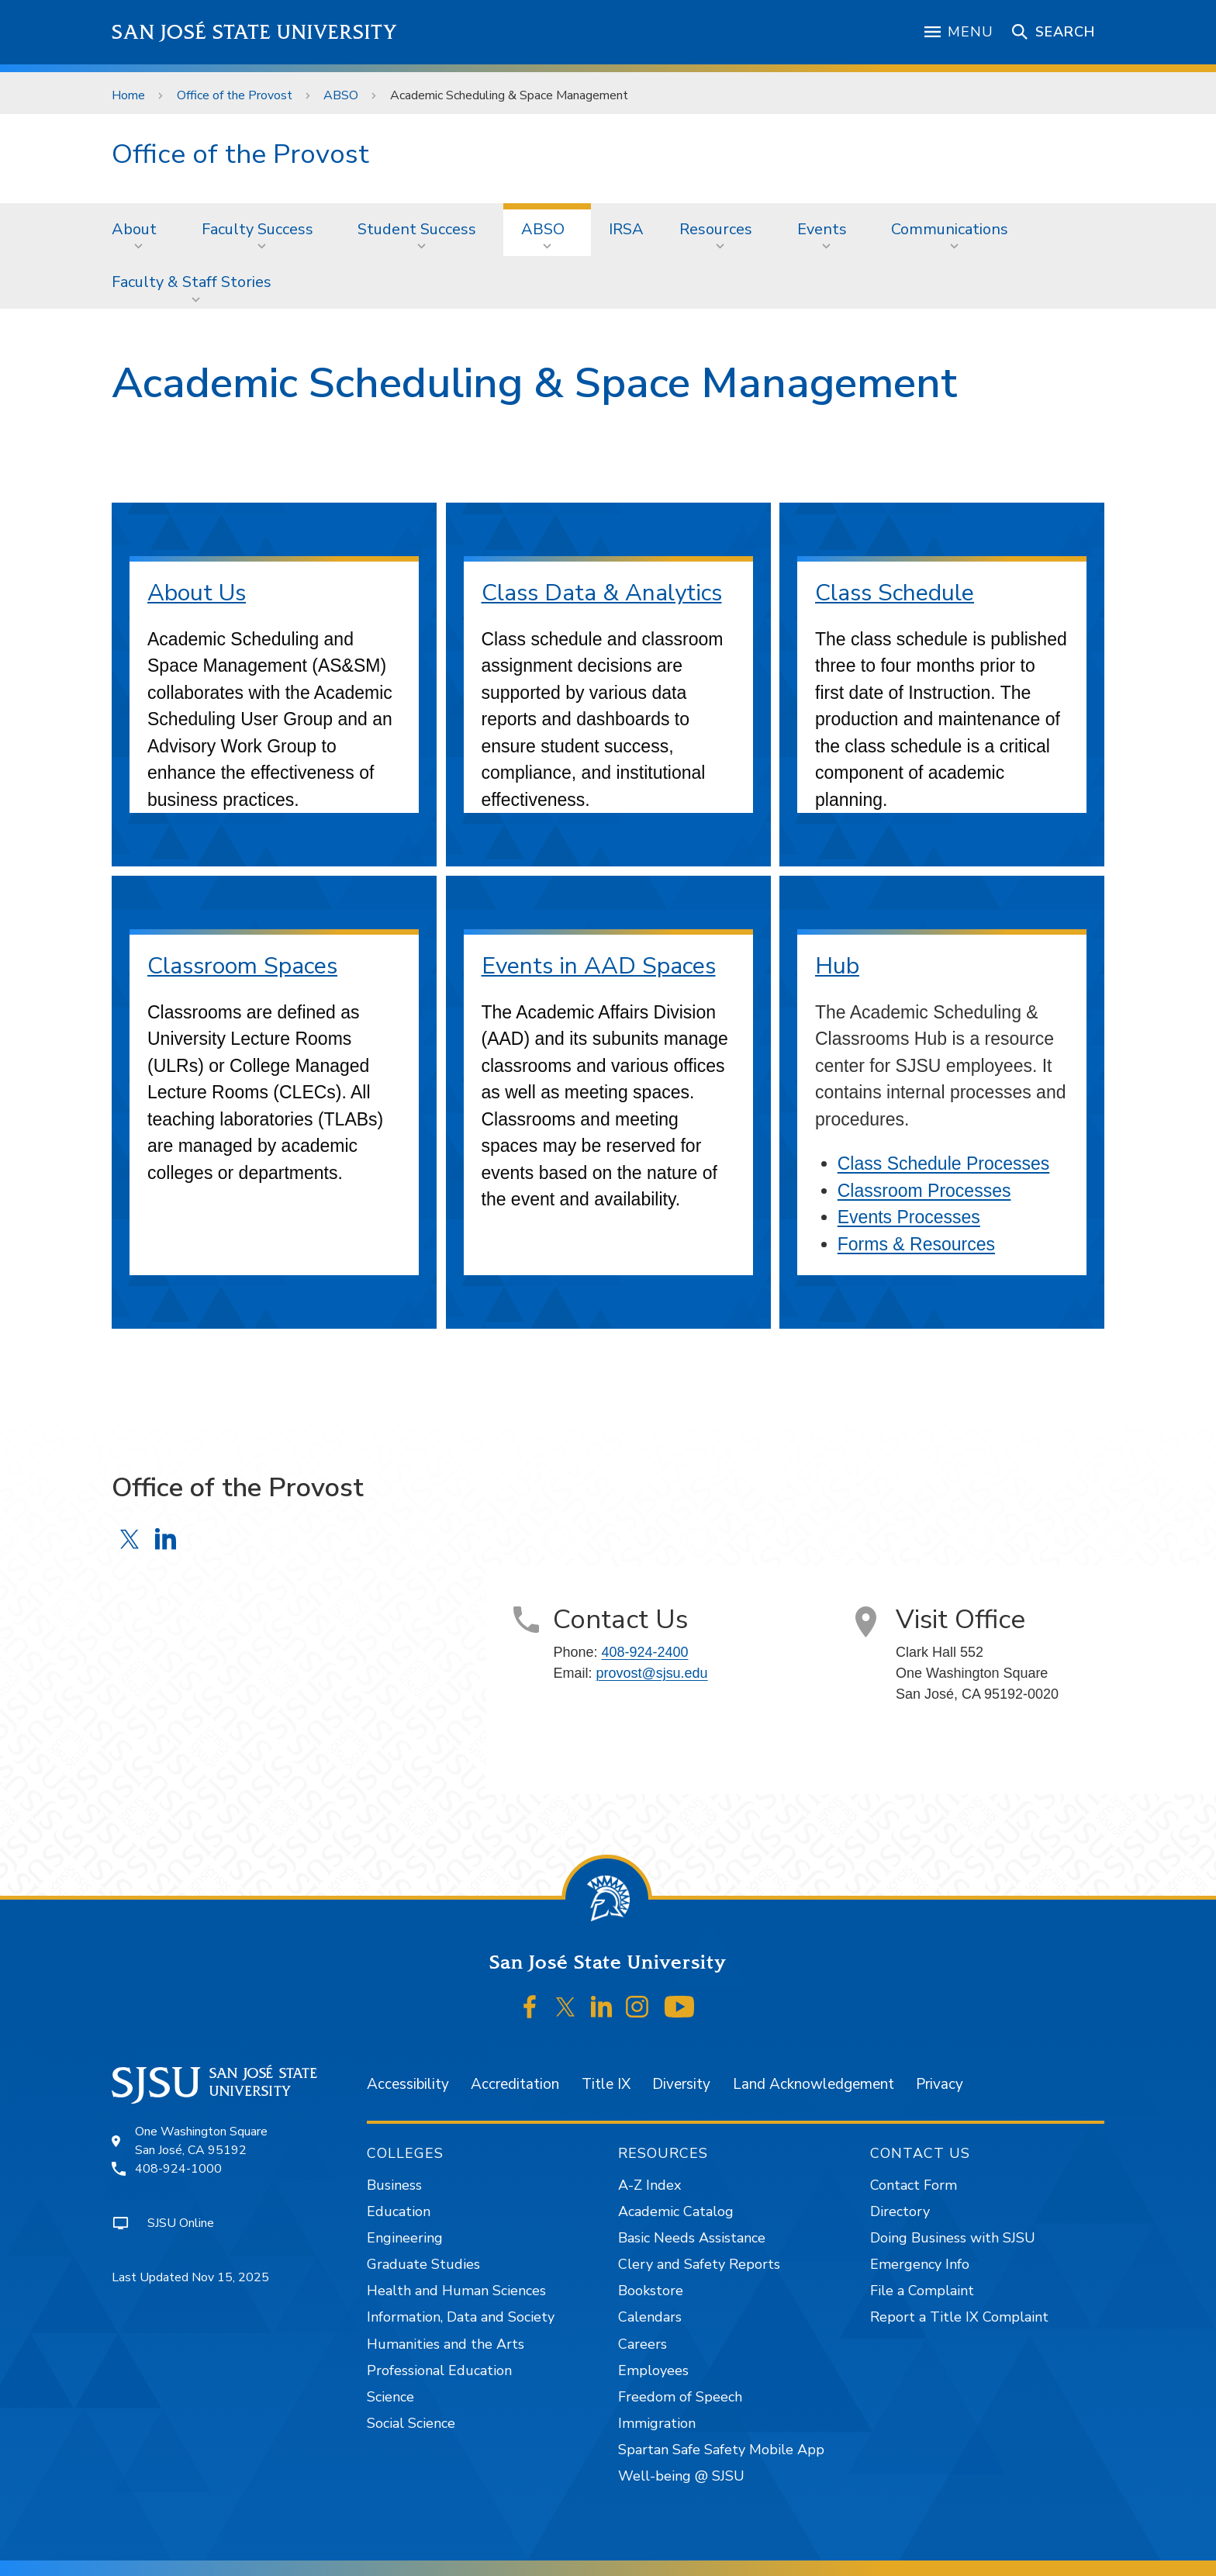 The width and height of the screenshot is (1216, 2576). What do you see at coordinates (139, 229) in the screenshot?
I see `[menuitem]` at bounding box center [139, 229].